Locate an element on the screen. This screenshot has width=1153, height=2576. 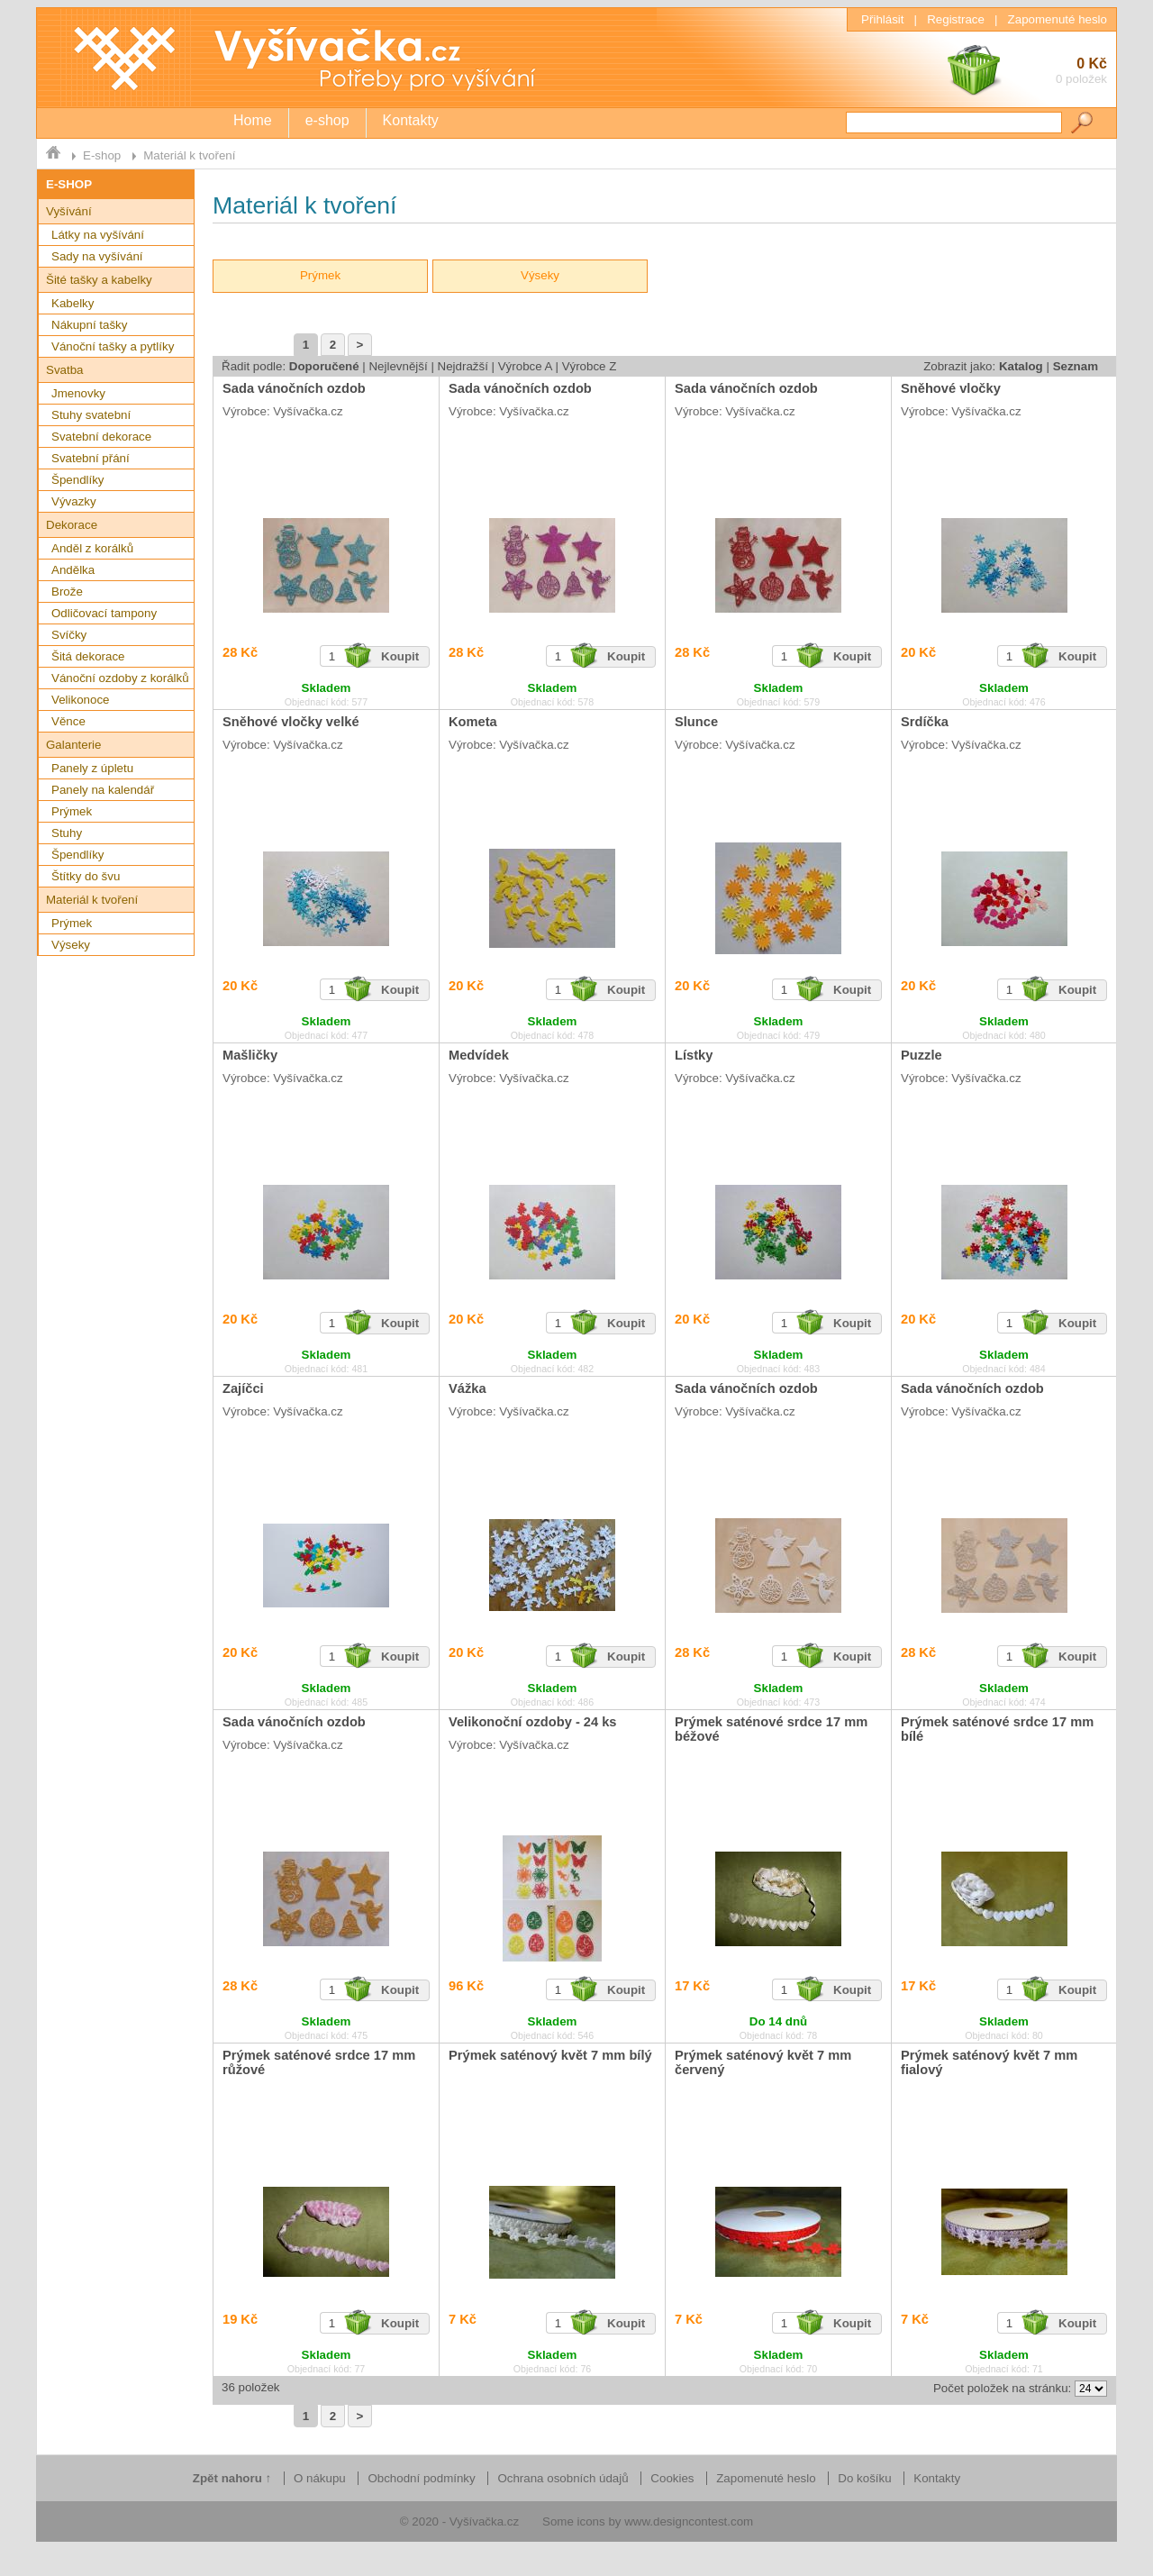
Velikonoce is located at coordinates (80, 699).